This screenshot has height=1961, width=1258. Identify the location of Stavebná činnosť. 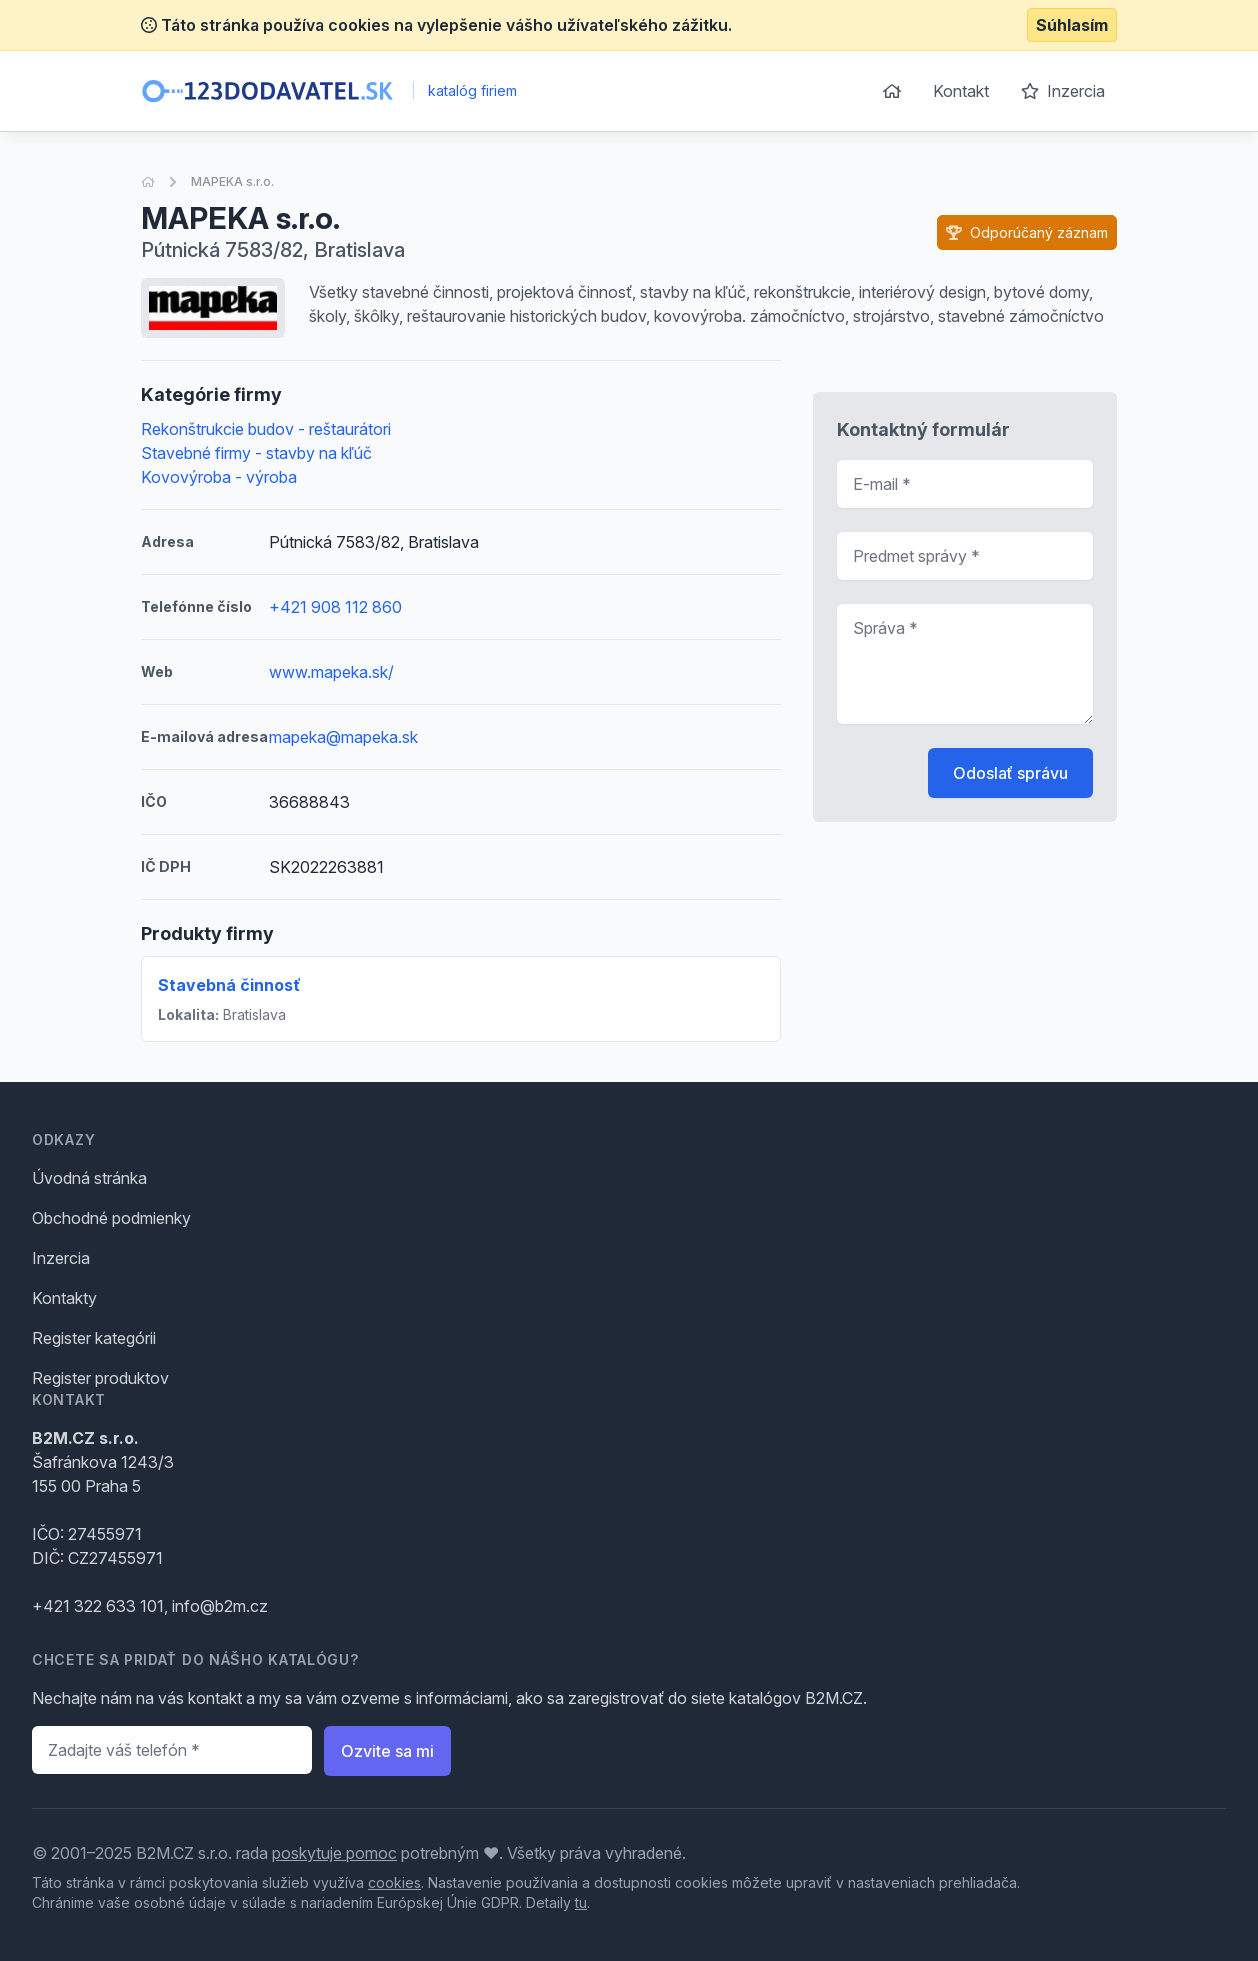
(229, 985).